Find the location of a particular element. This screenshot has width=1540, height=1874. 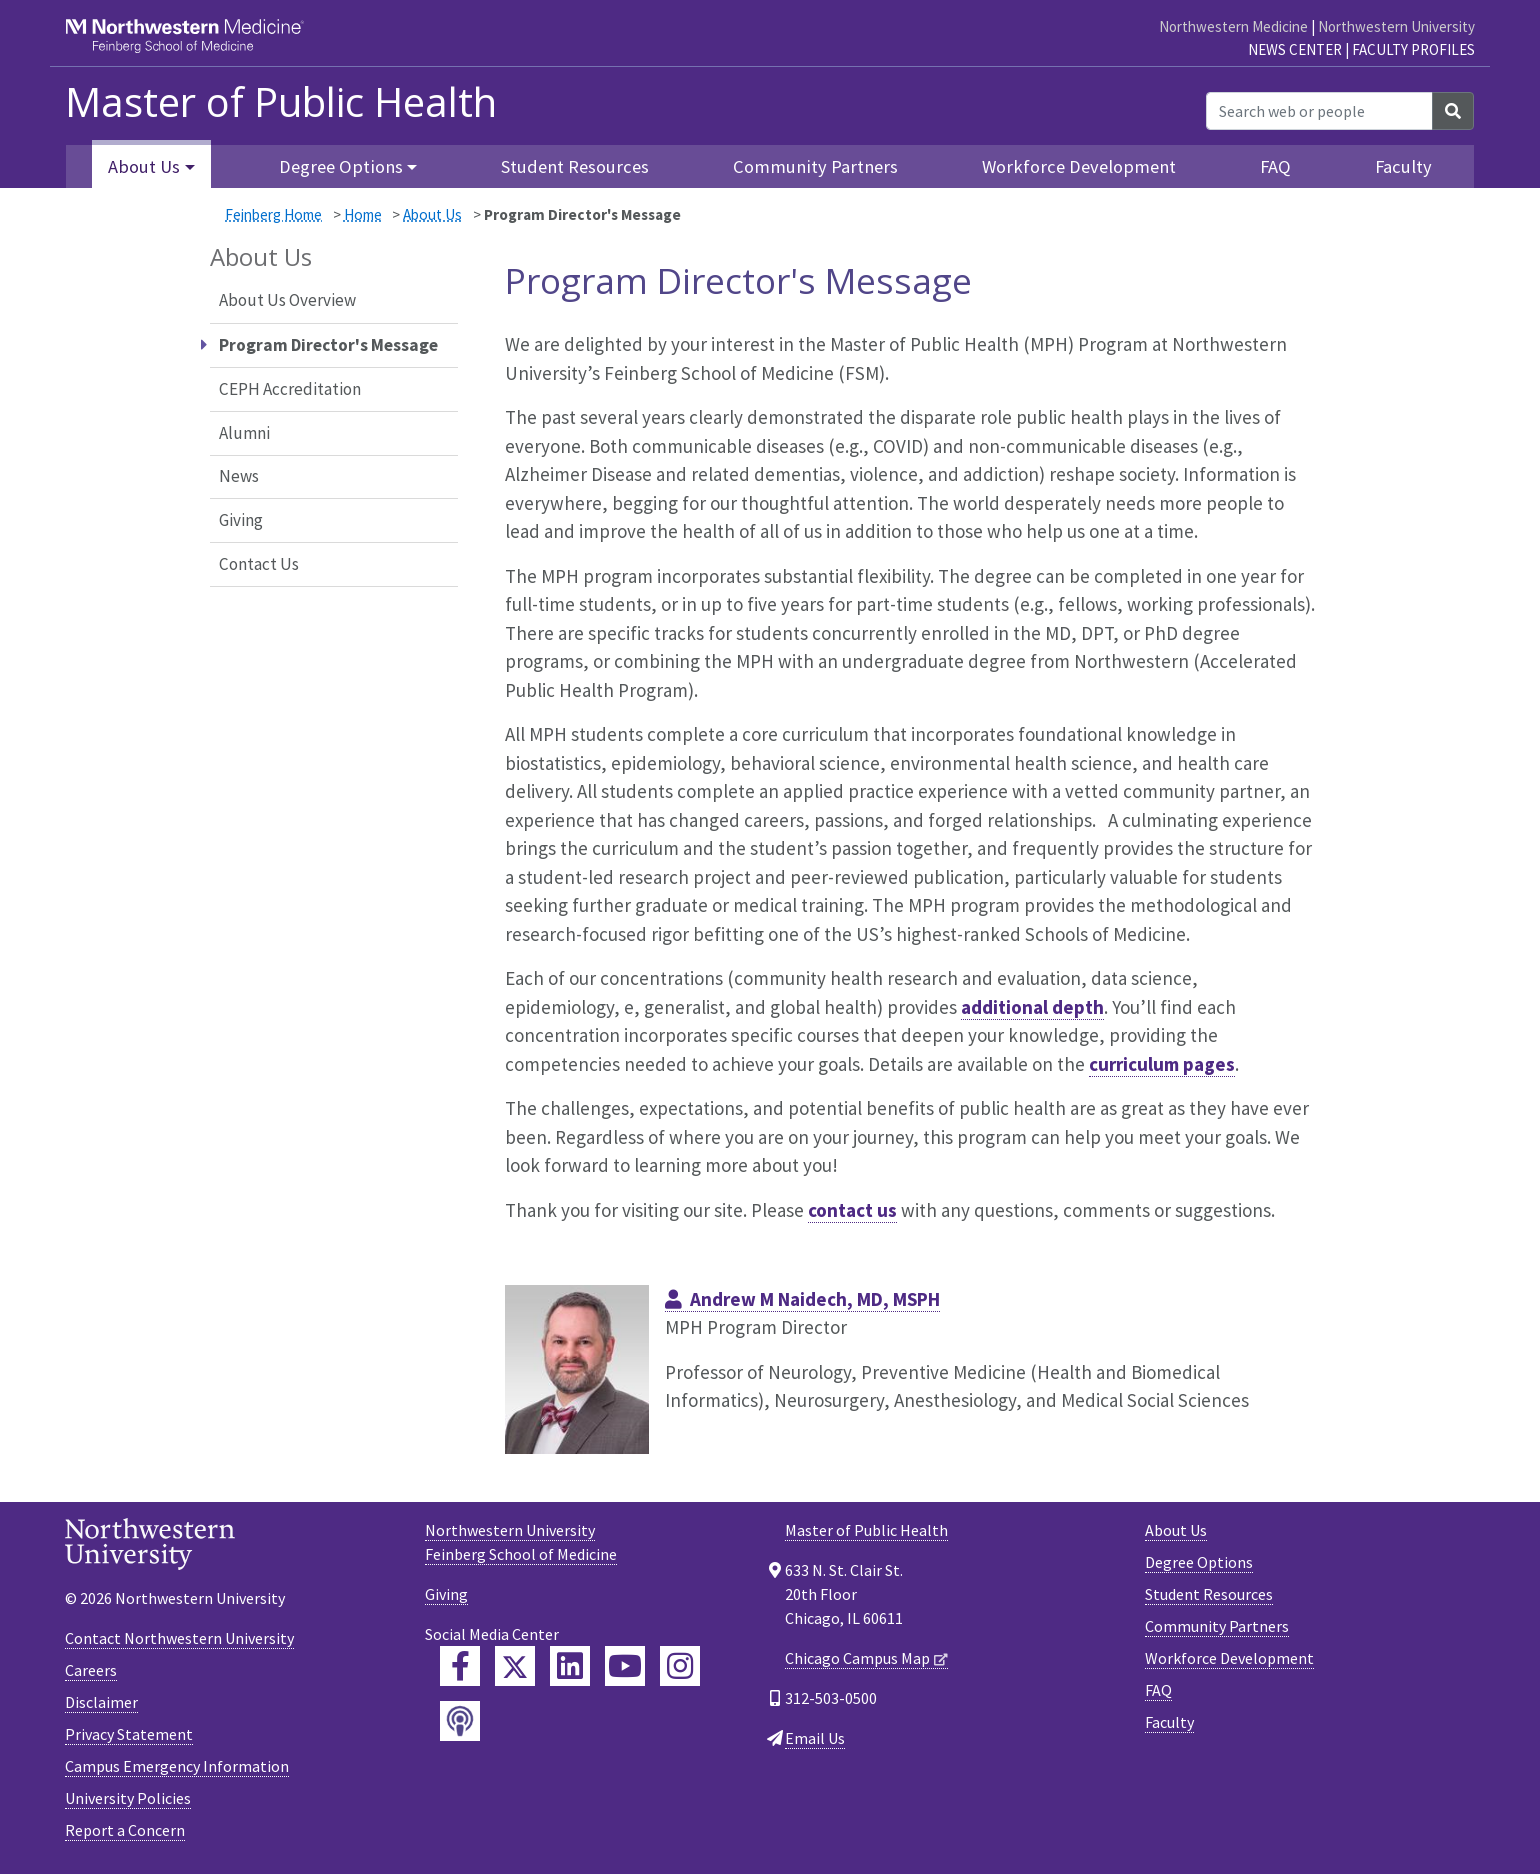

Feinberg Home is located at coordinates (273, 214).